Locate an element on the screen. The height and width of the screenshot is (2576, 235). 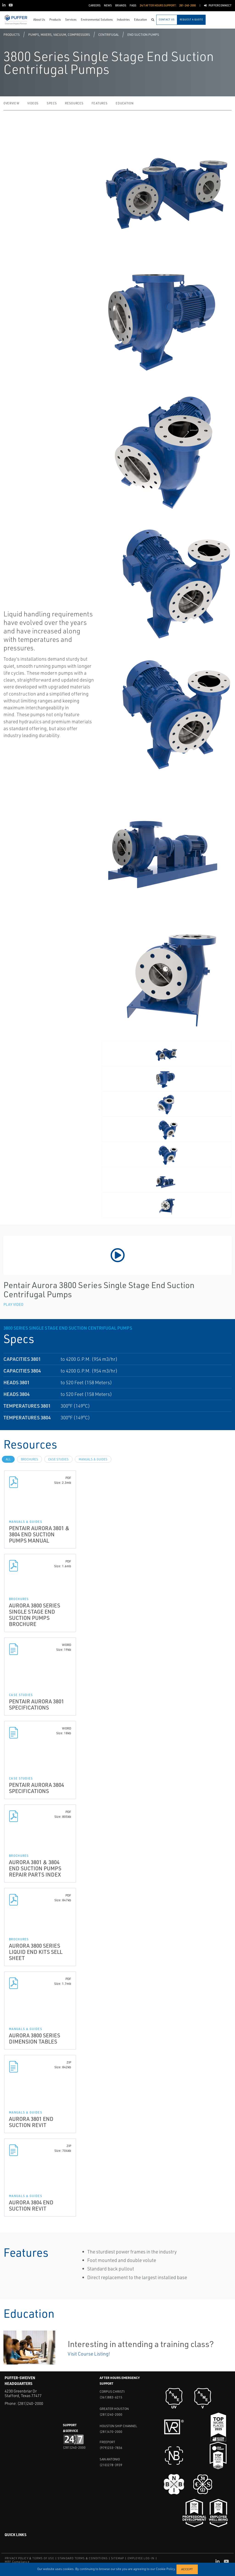
(979)233-7836 is located at coordinates (111, 2448).